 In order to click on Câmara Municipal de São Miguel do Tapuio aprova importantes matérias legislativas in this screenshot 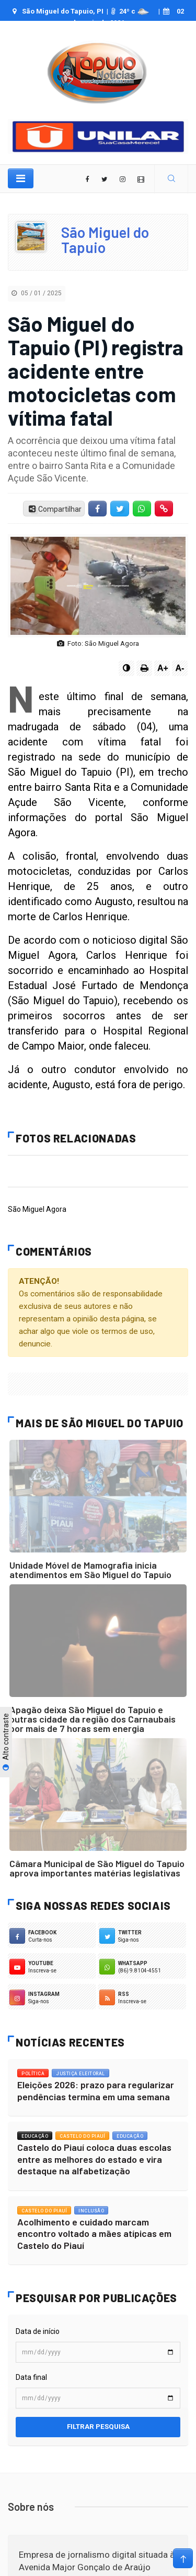, I will do `click(97, 1868)`.